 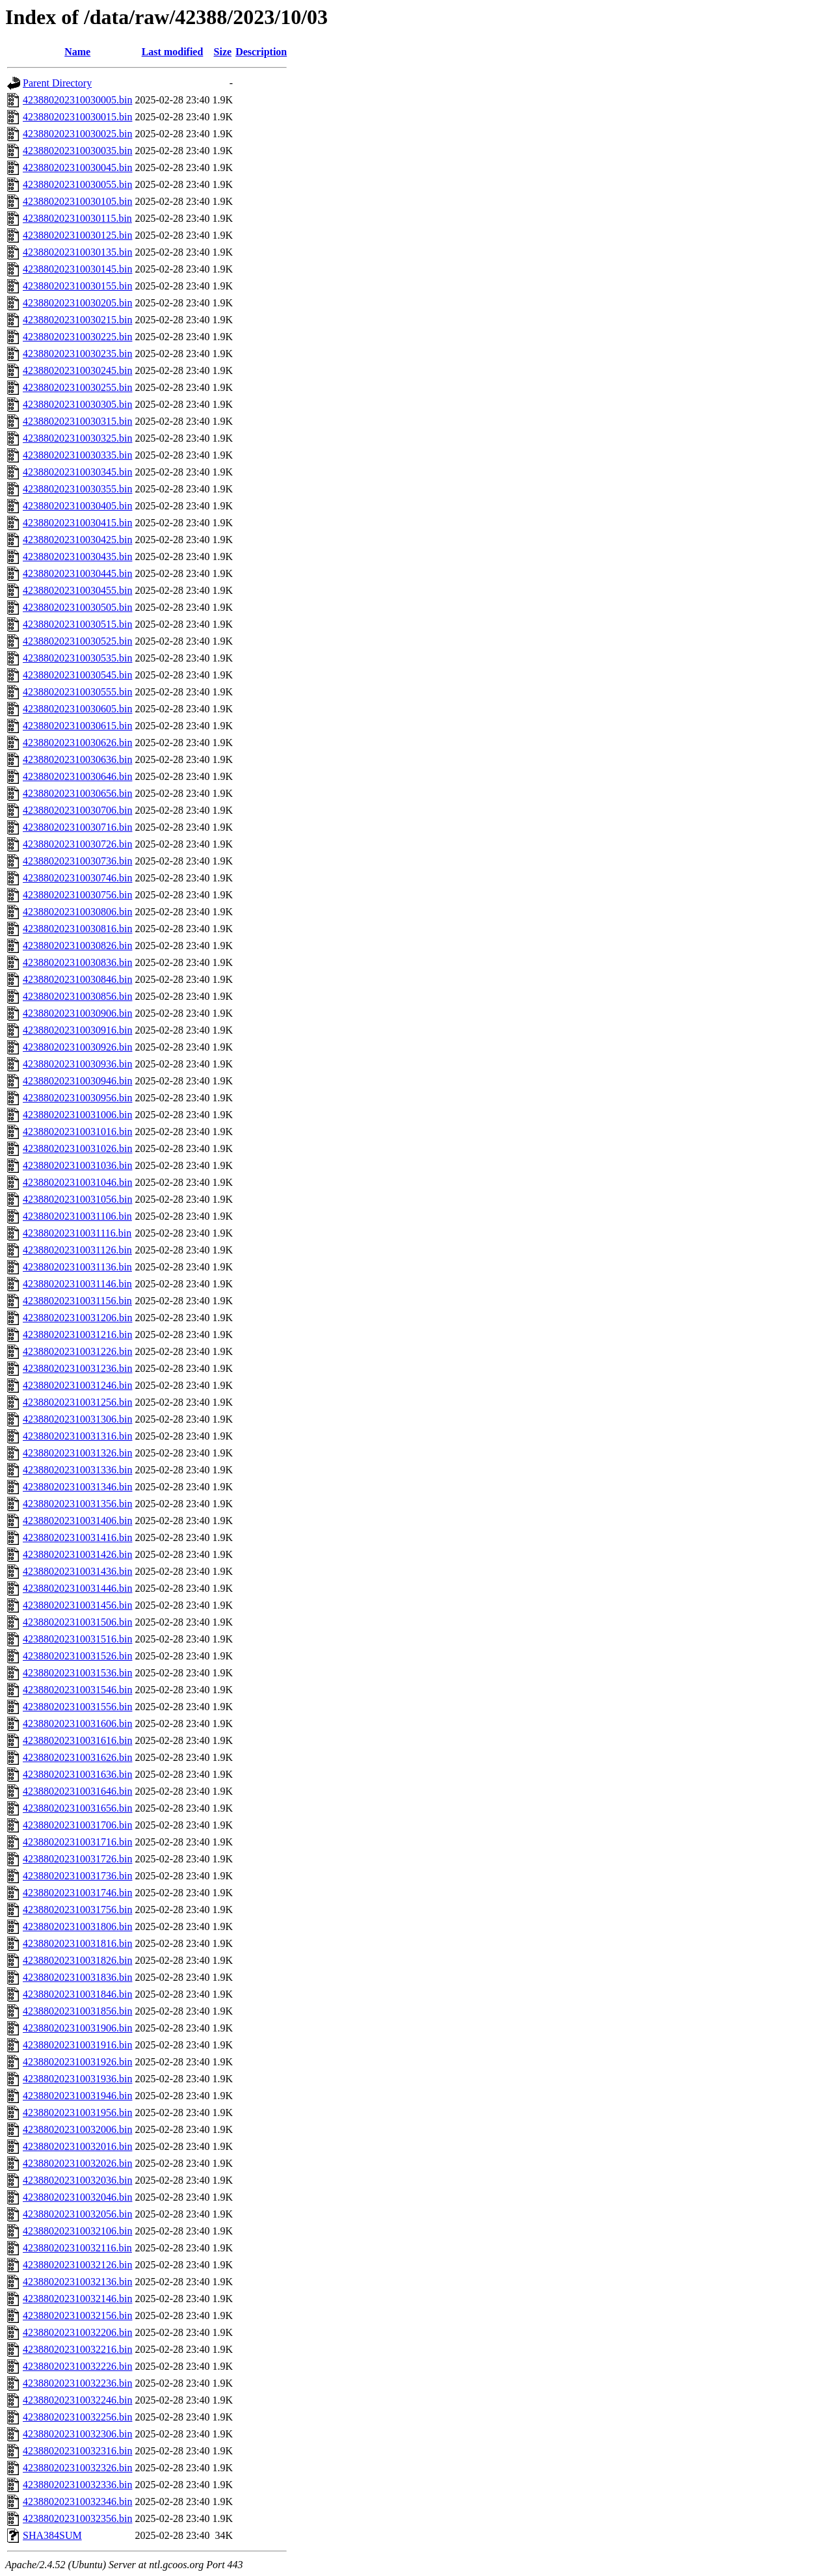 What do you see at coordinates (77, 1334) in the screenshot?
I see `423880202310031216.bin` at bounding box center [77, 1334].